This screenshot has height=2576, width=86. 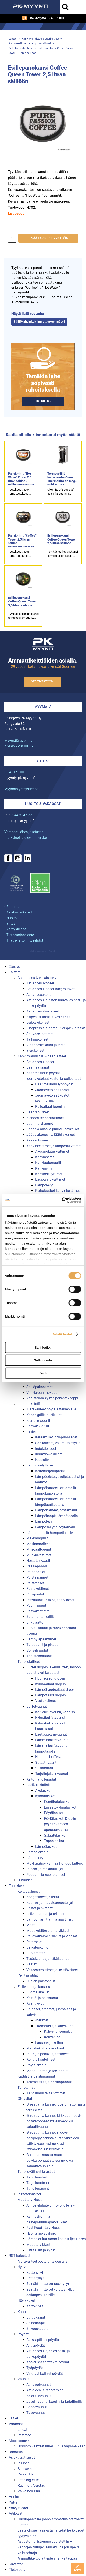 I want to click on Leikkelekoneet, so click(x=37, y=1022).